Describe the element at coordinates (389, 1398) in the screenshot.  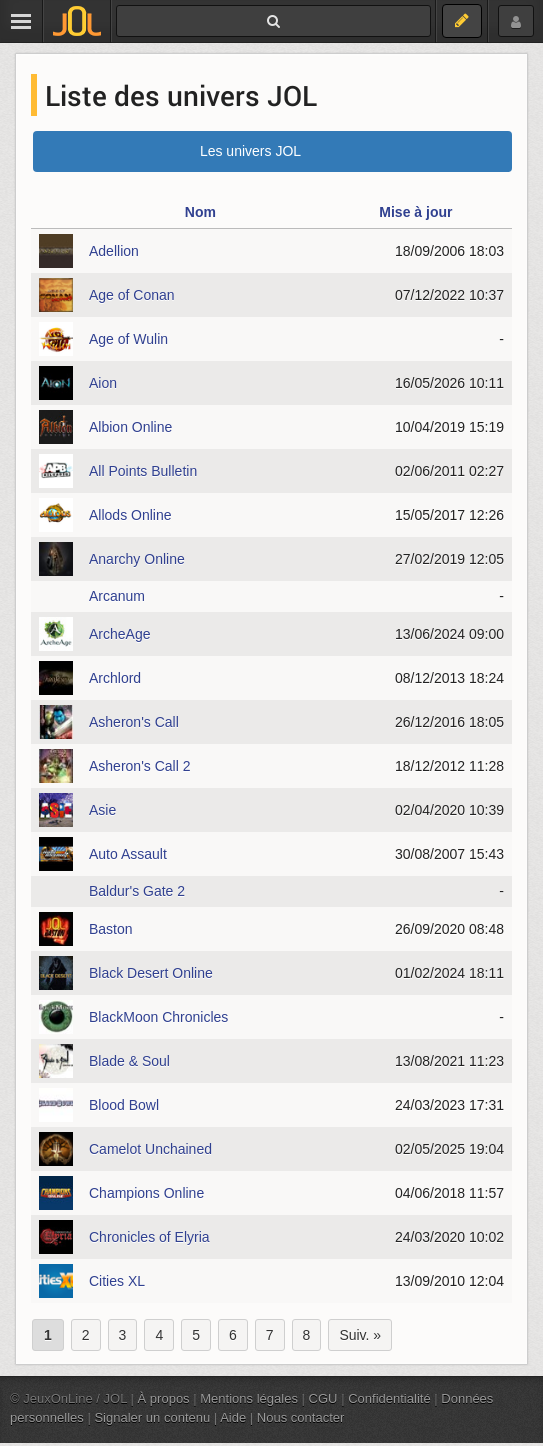
I see `Confidentialité` at that location.